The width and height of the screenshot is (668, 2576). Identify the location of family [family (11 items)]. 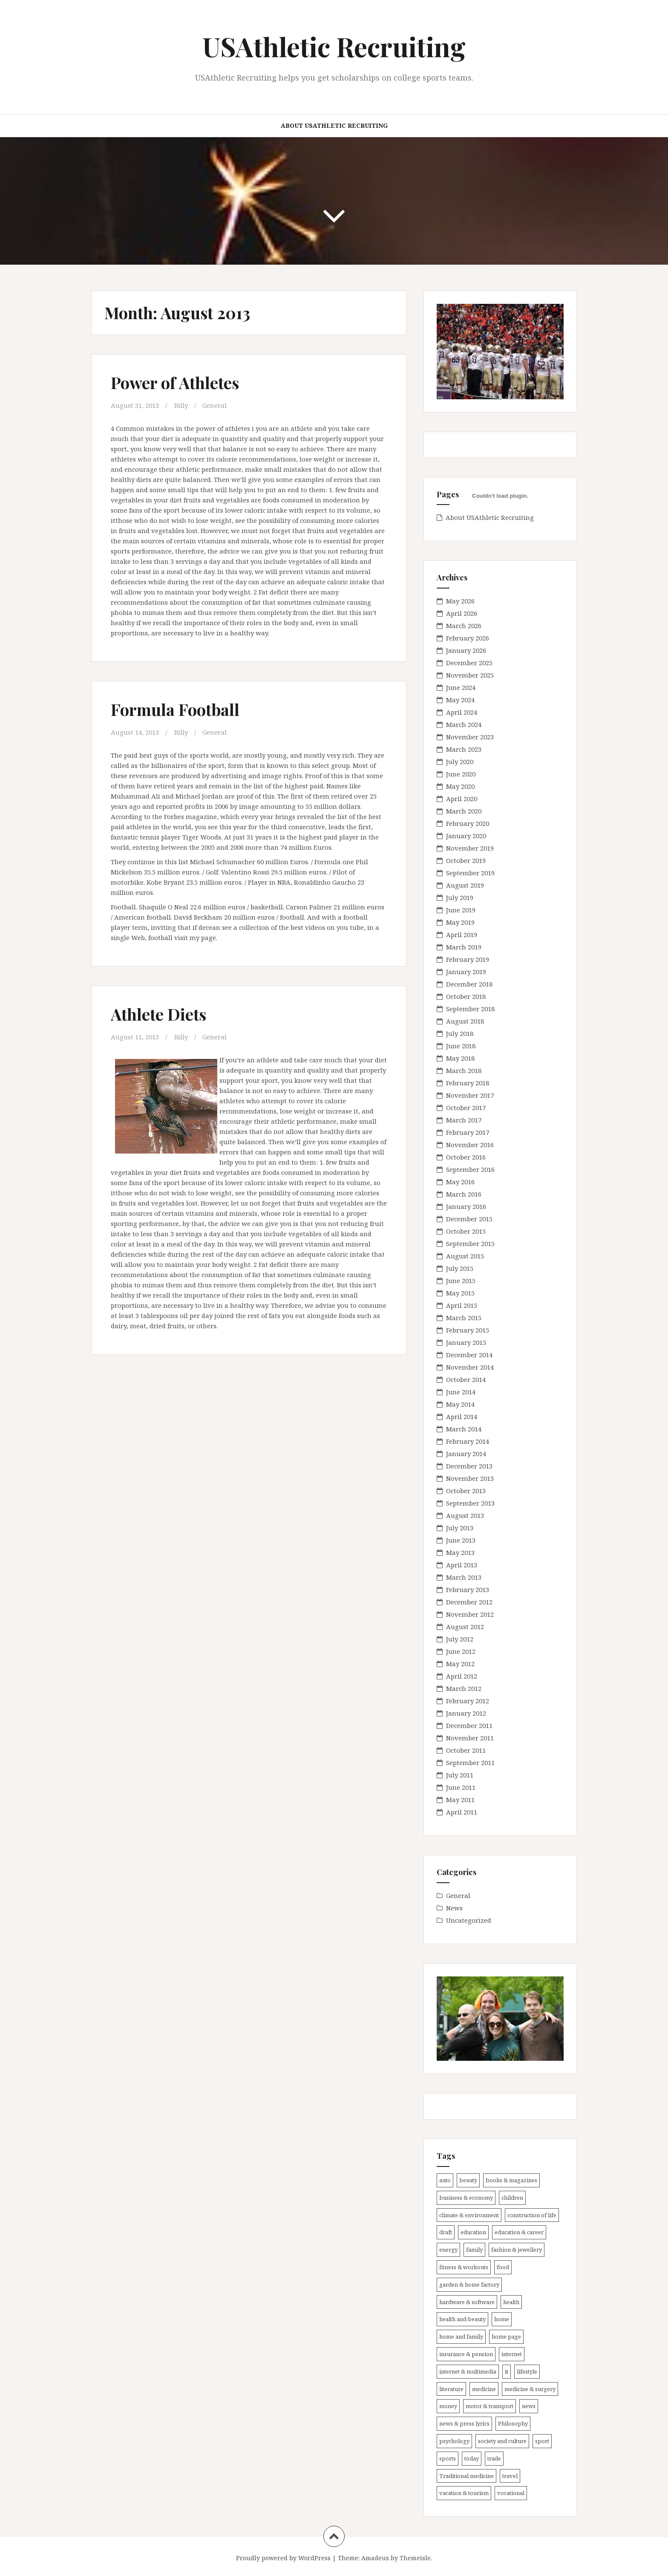
(474, 2249).